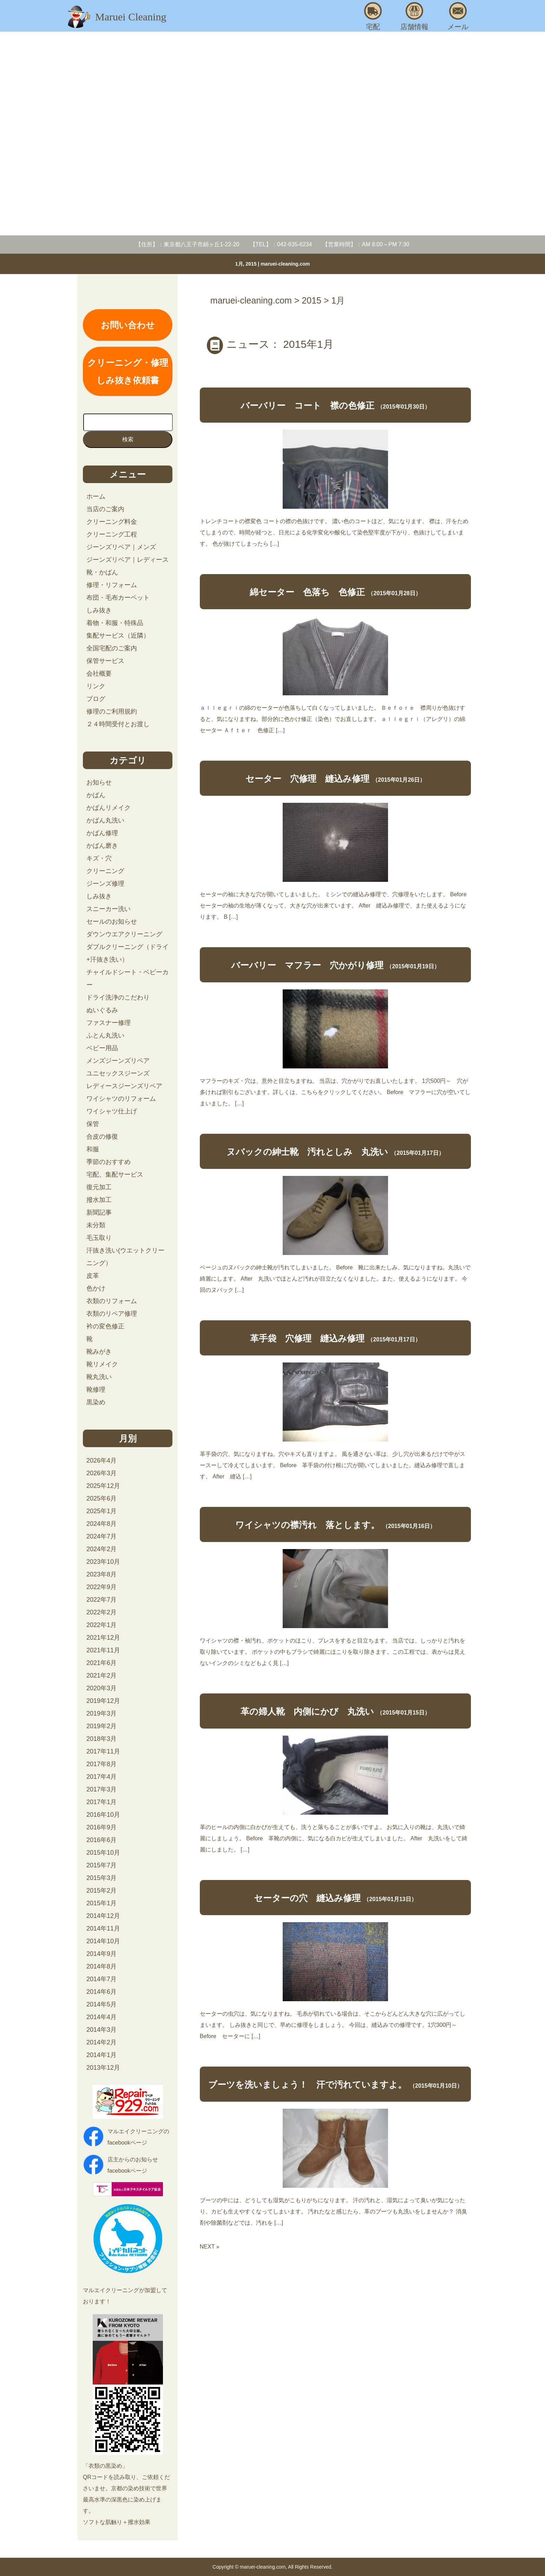  Describe the element at coordinates (108, 1161) in the screenshot. I see `季節のおすすめ` at that location.